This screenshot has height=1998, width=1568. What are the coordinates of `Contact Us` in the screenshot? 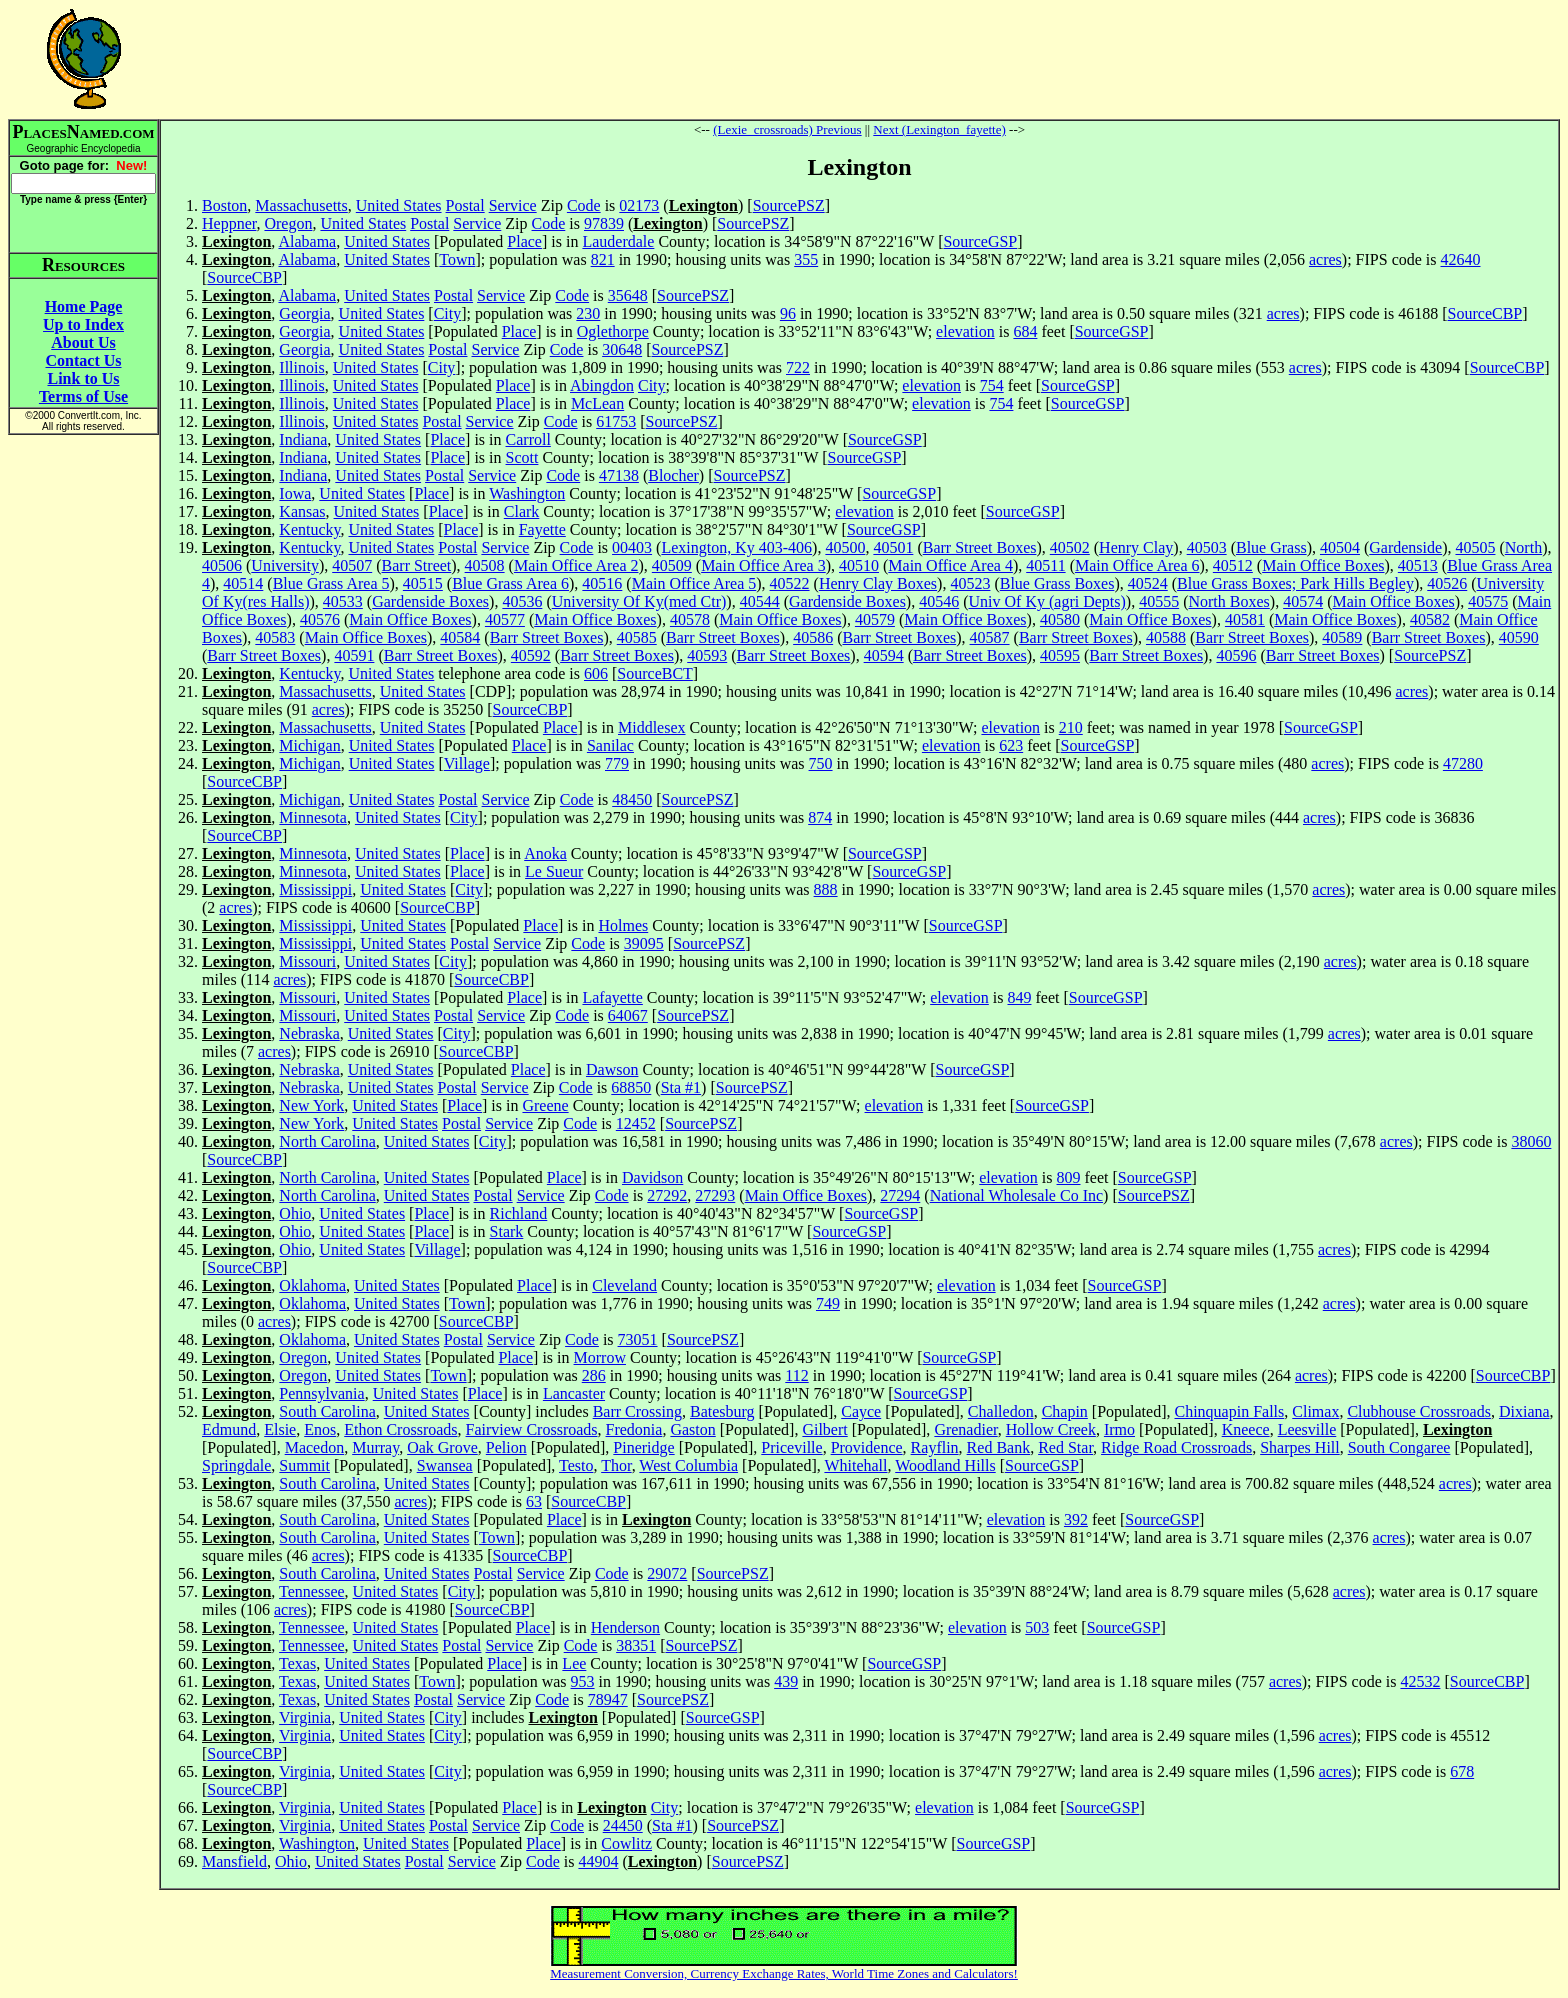 It's located at (84, 360).